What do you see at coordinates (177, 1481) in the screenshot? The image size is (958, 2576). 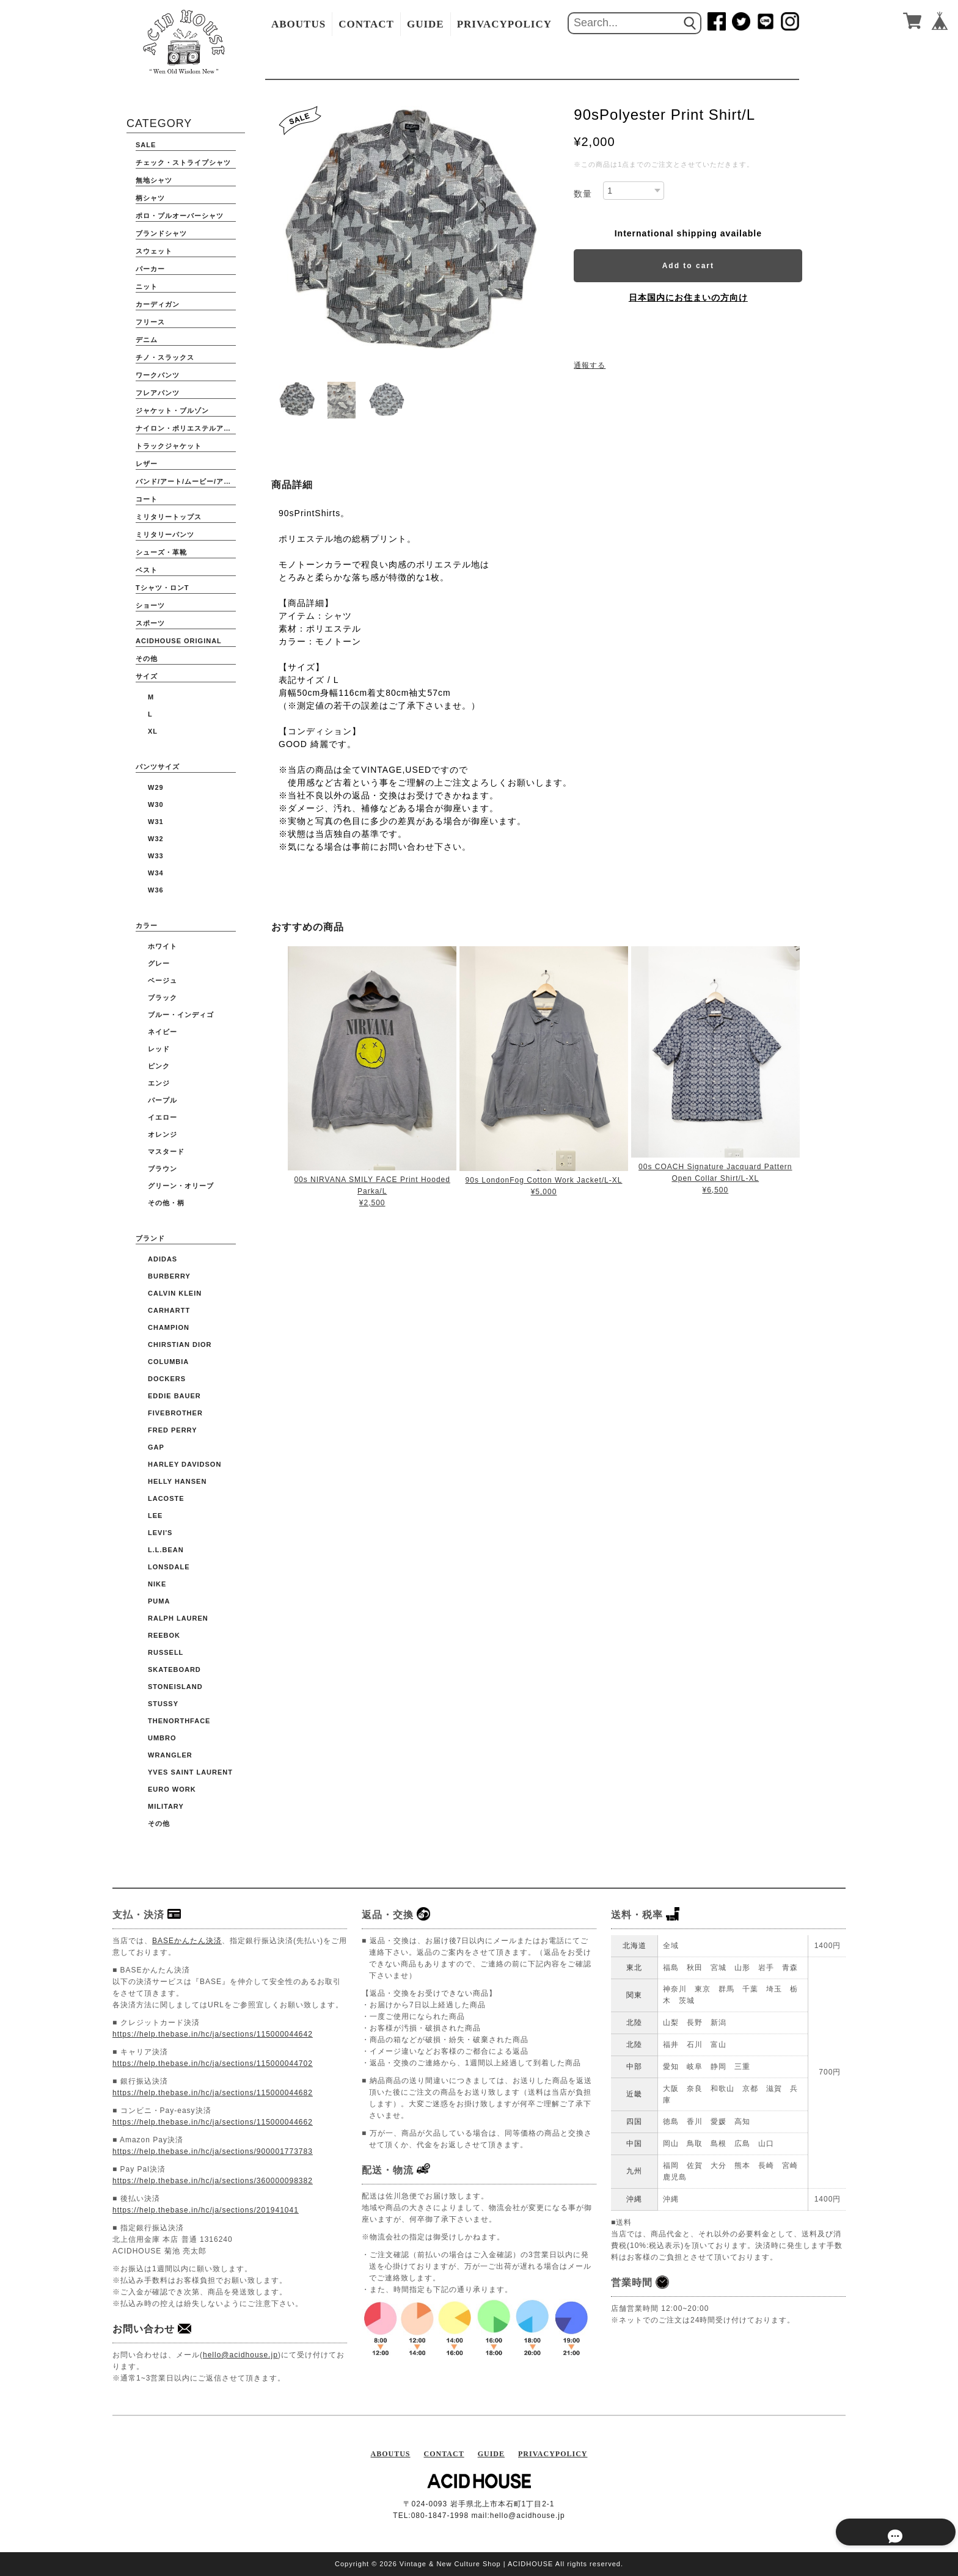 I see `HELLY HANSEN` at bounding box center [177, 1481].